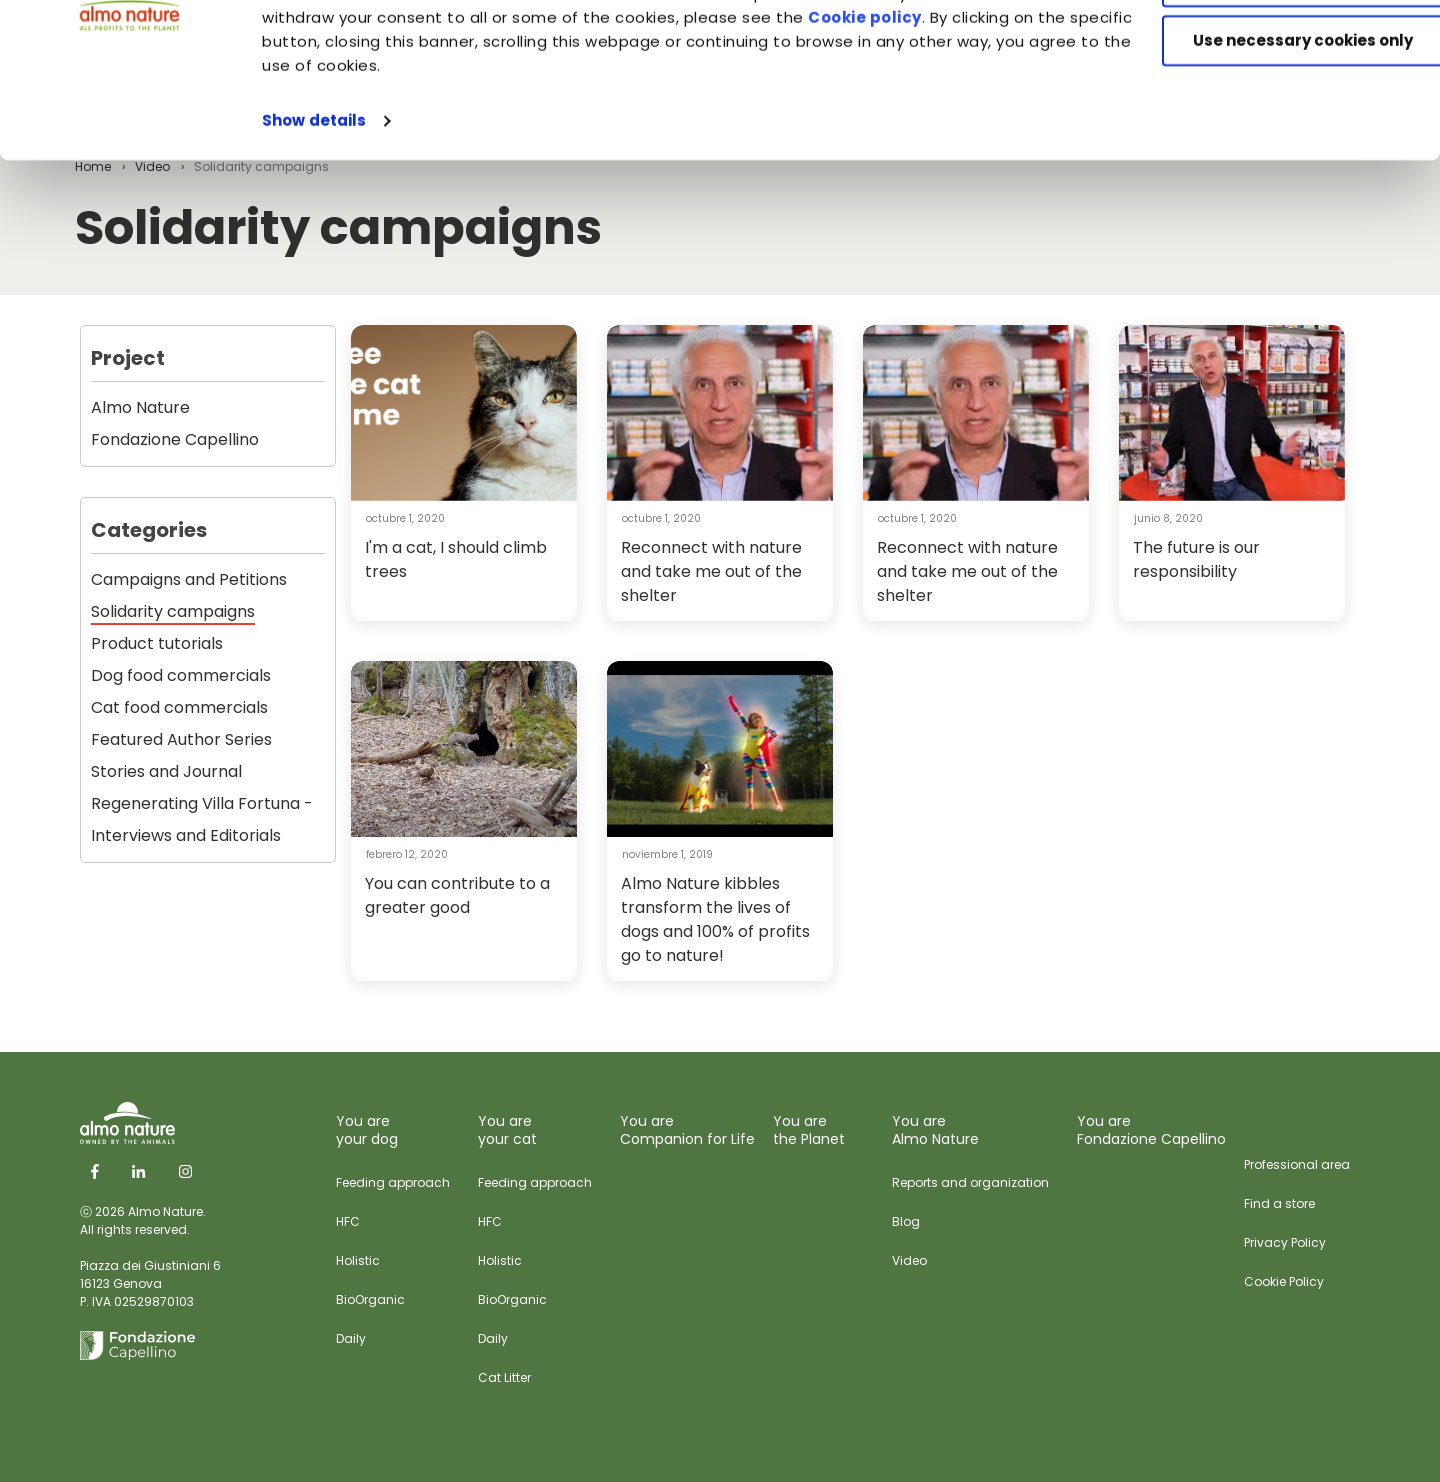 The image size is (1440, 1482). What do you see at coordinates (173, 611) in the screenshot?
I see `Solidarity campaigns` at bounding box center [173, 611].